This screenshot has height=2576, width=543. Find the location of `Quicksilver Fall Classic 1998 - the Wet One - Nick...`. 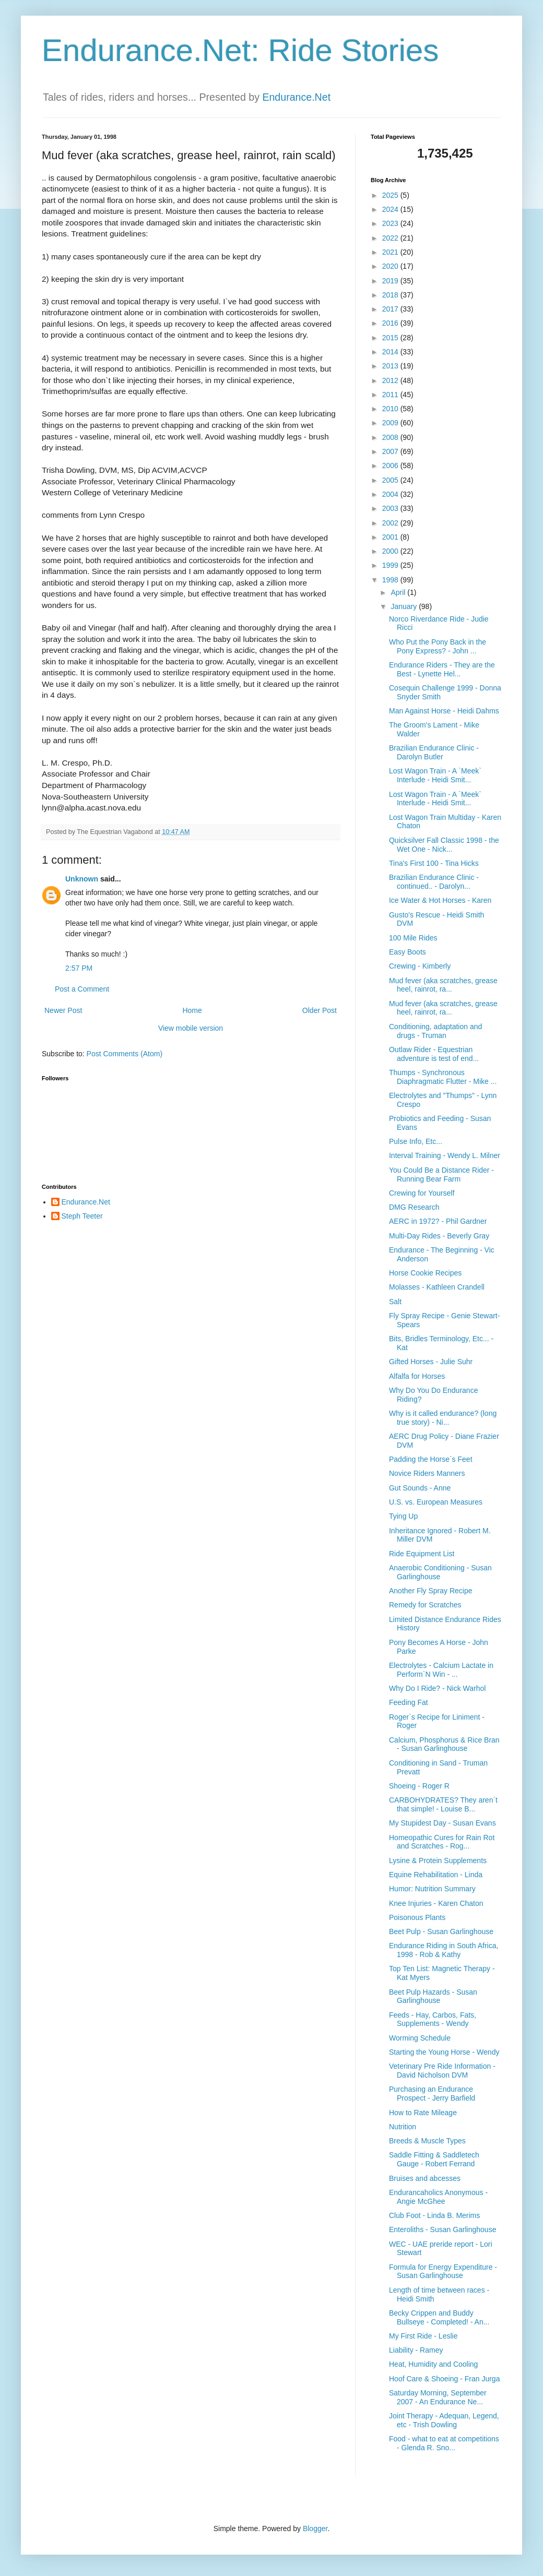

Quicksilver Fall Classic 1998 - the Wet One - Nick... is located at coordinates (444, 844).